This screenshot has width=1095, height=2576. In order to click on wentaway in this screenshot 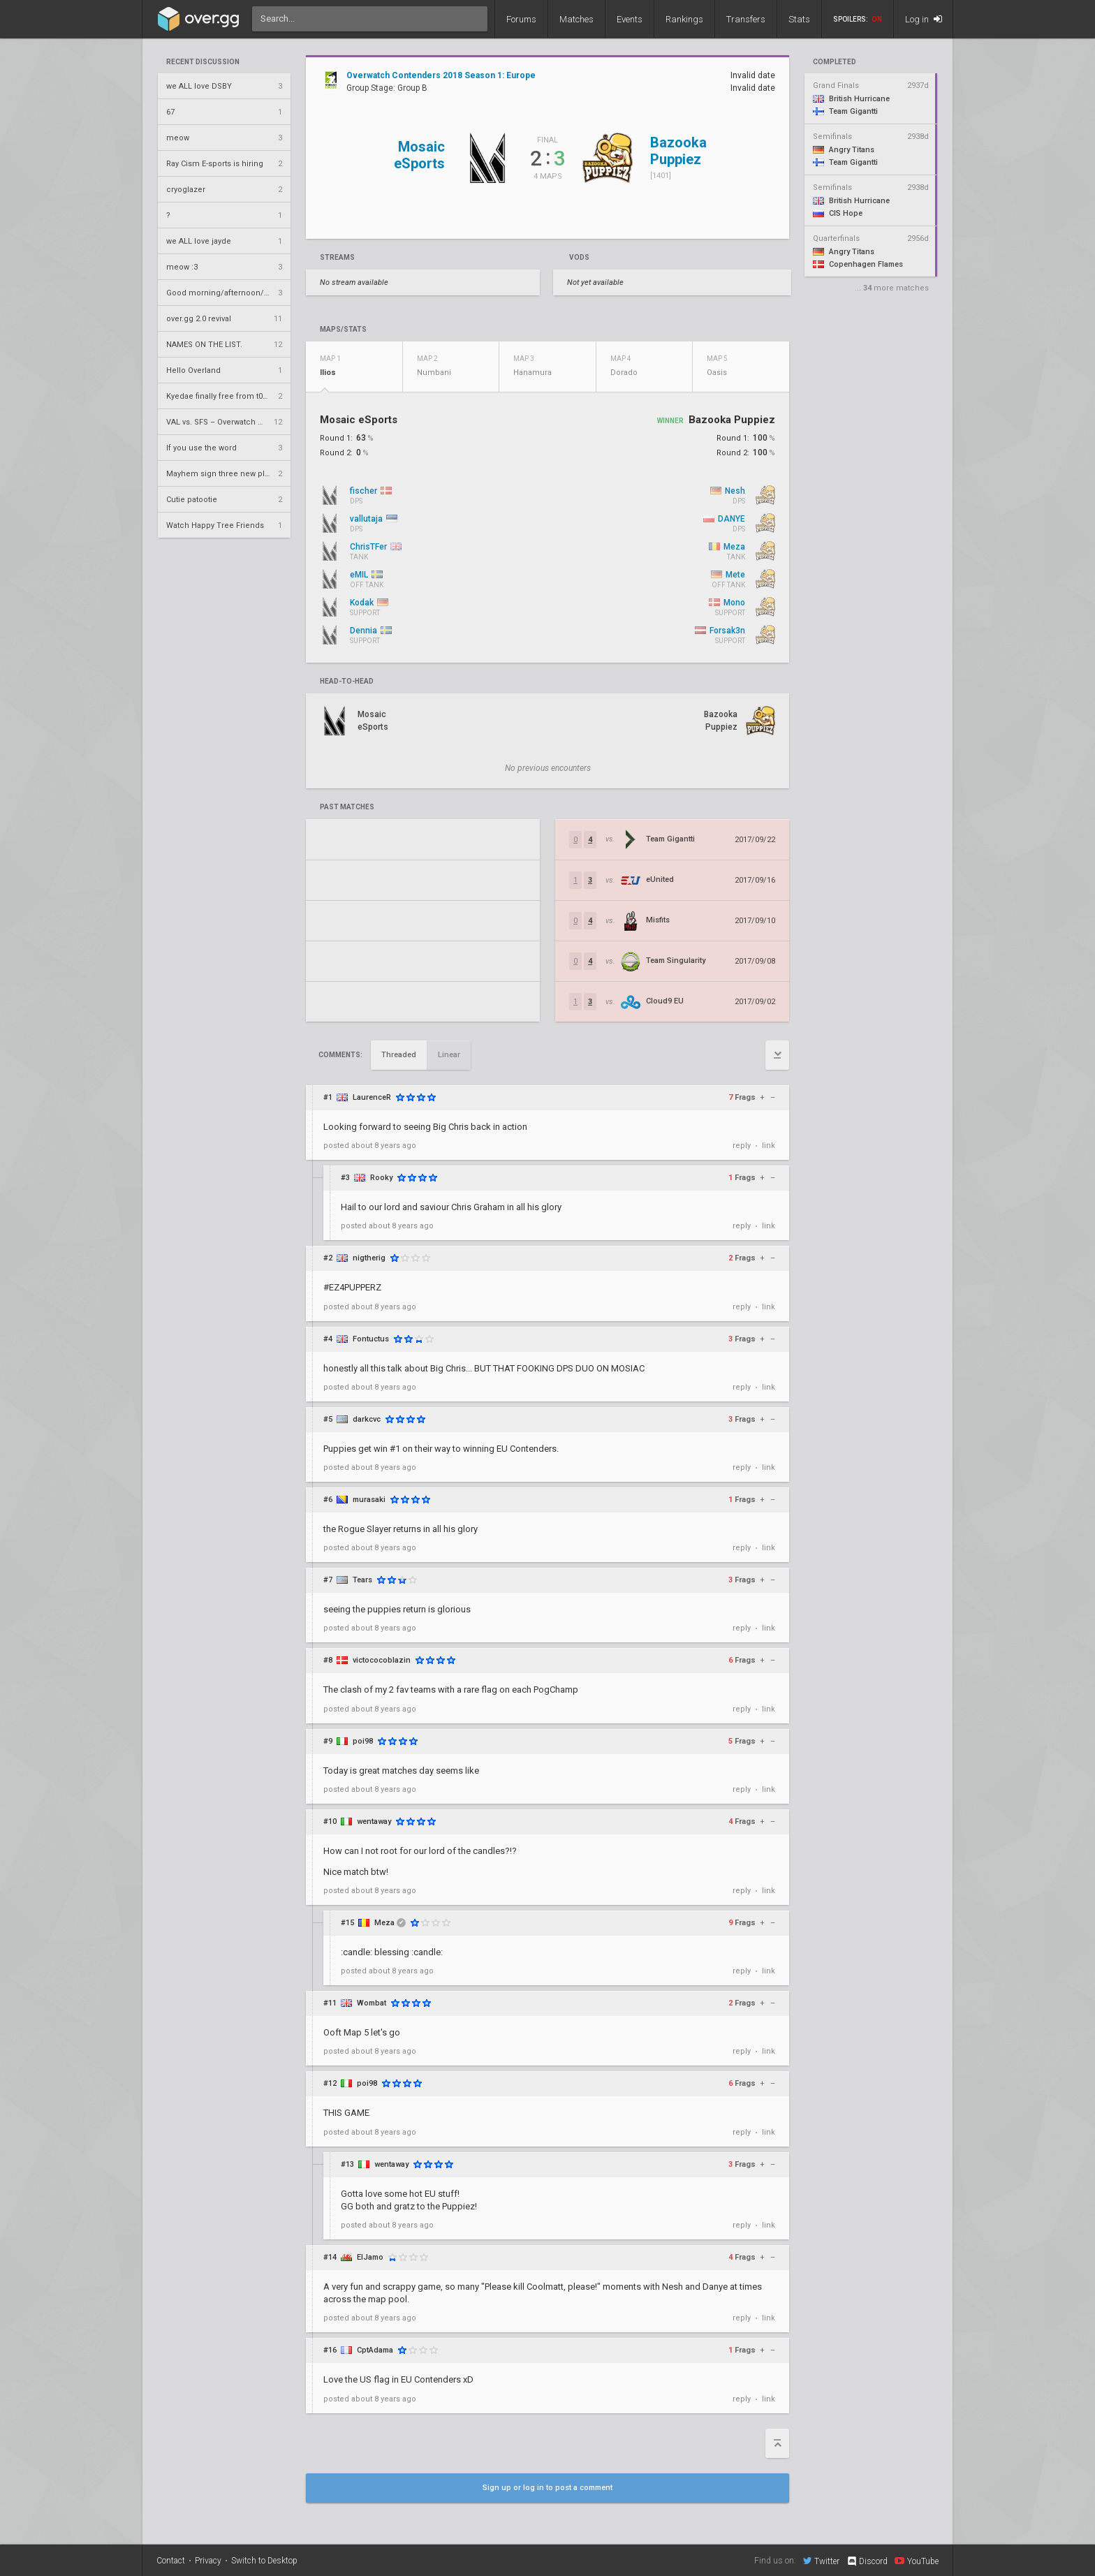, I will do `click(374, 1821)`.